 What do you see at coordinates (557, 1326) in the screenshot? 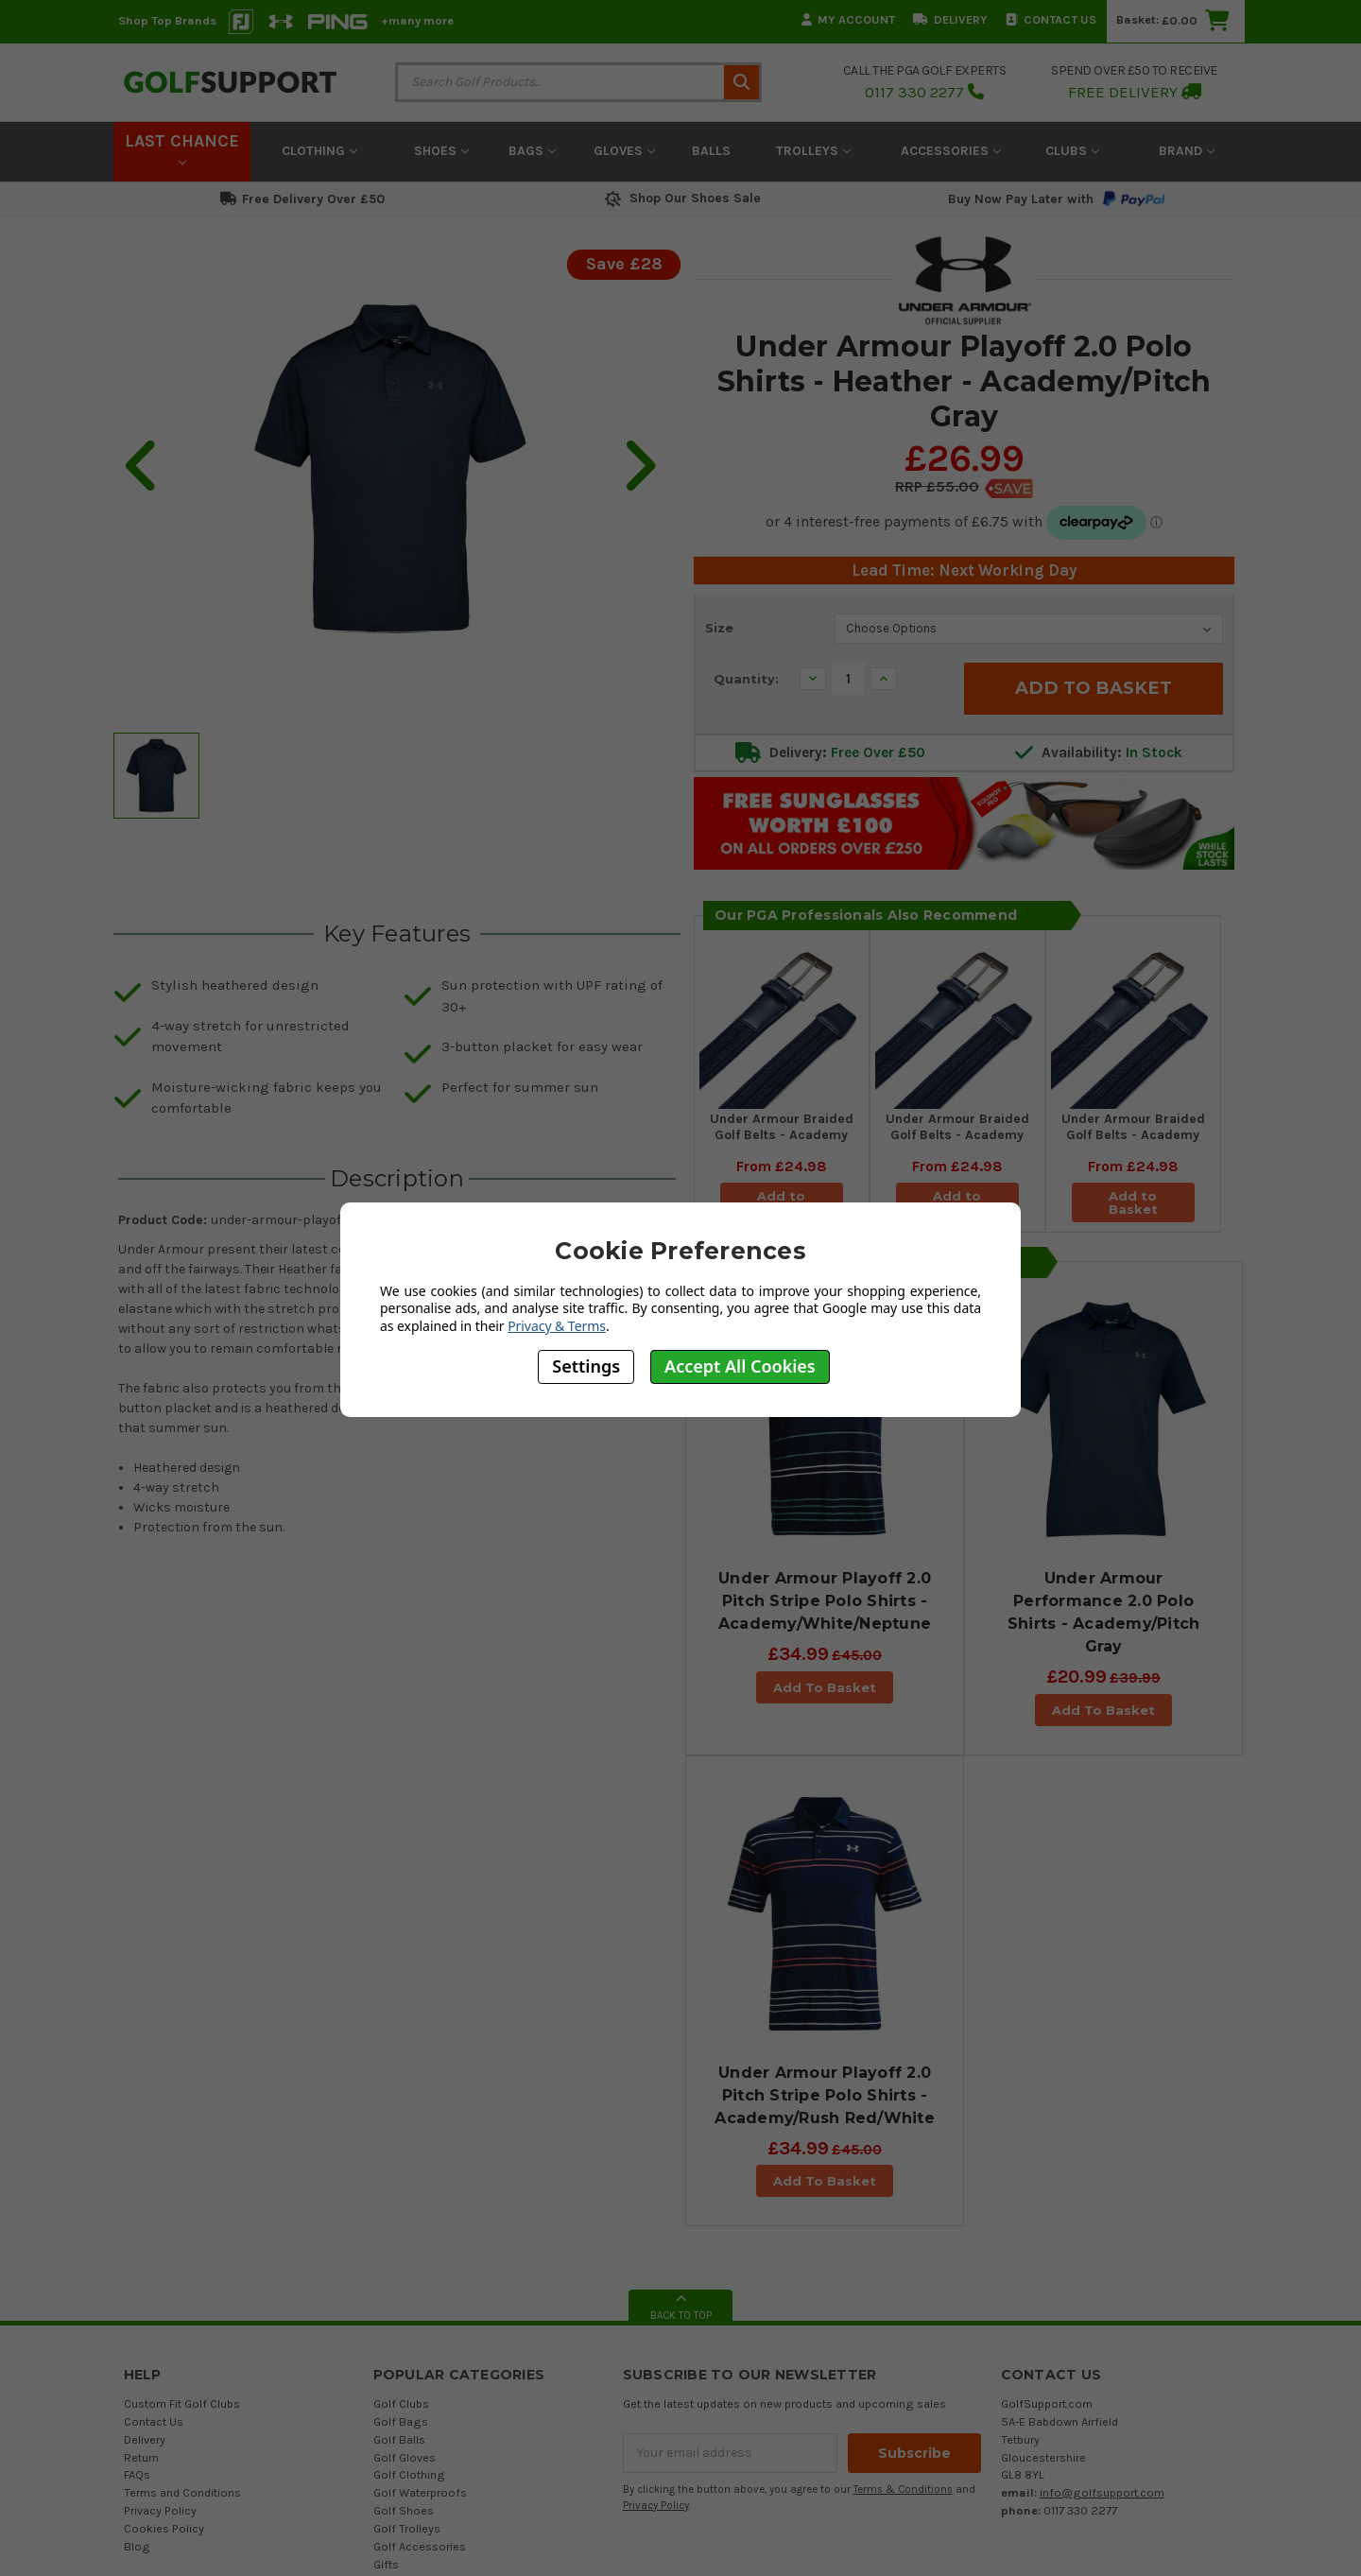
I see `Privacy & Terms` at bounding box center [557, 1326].